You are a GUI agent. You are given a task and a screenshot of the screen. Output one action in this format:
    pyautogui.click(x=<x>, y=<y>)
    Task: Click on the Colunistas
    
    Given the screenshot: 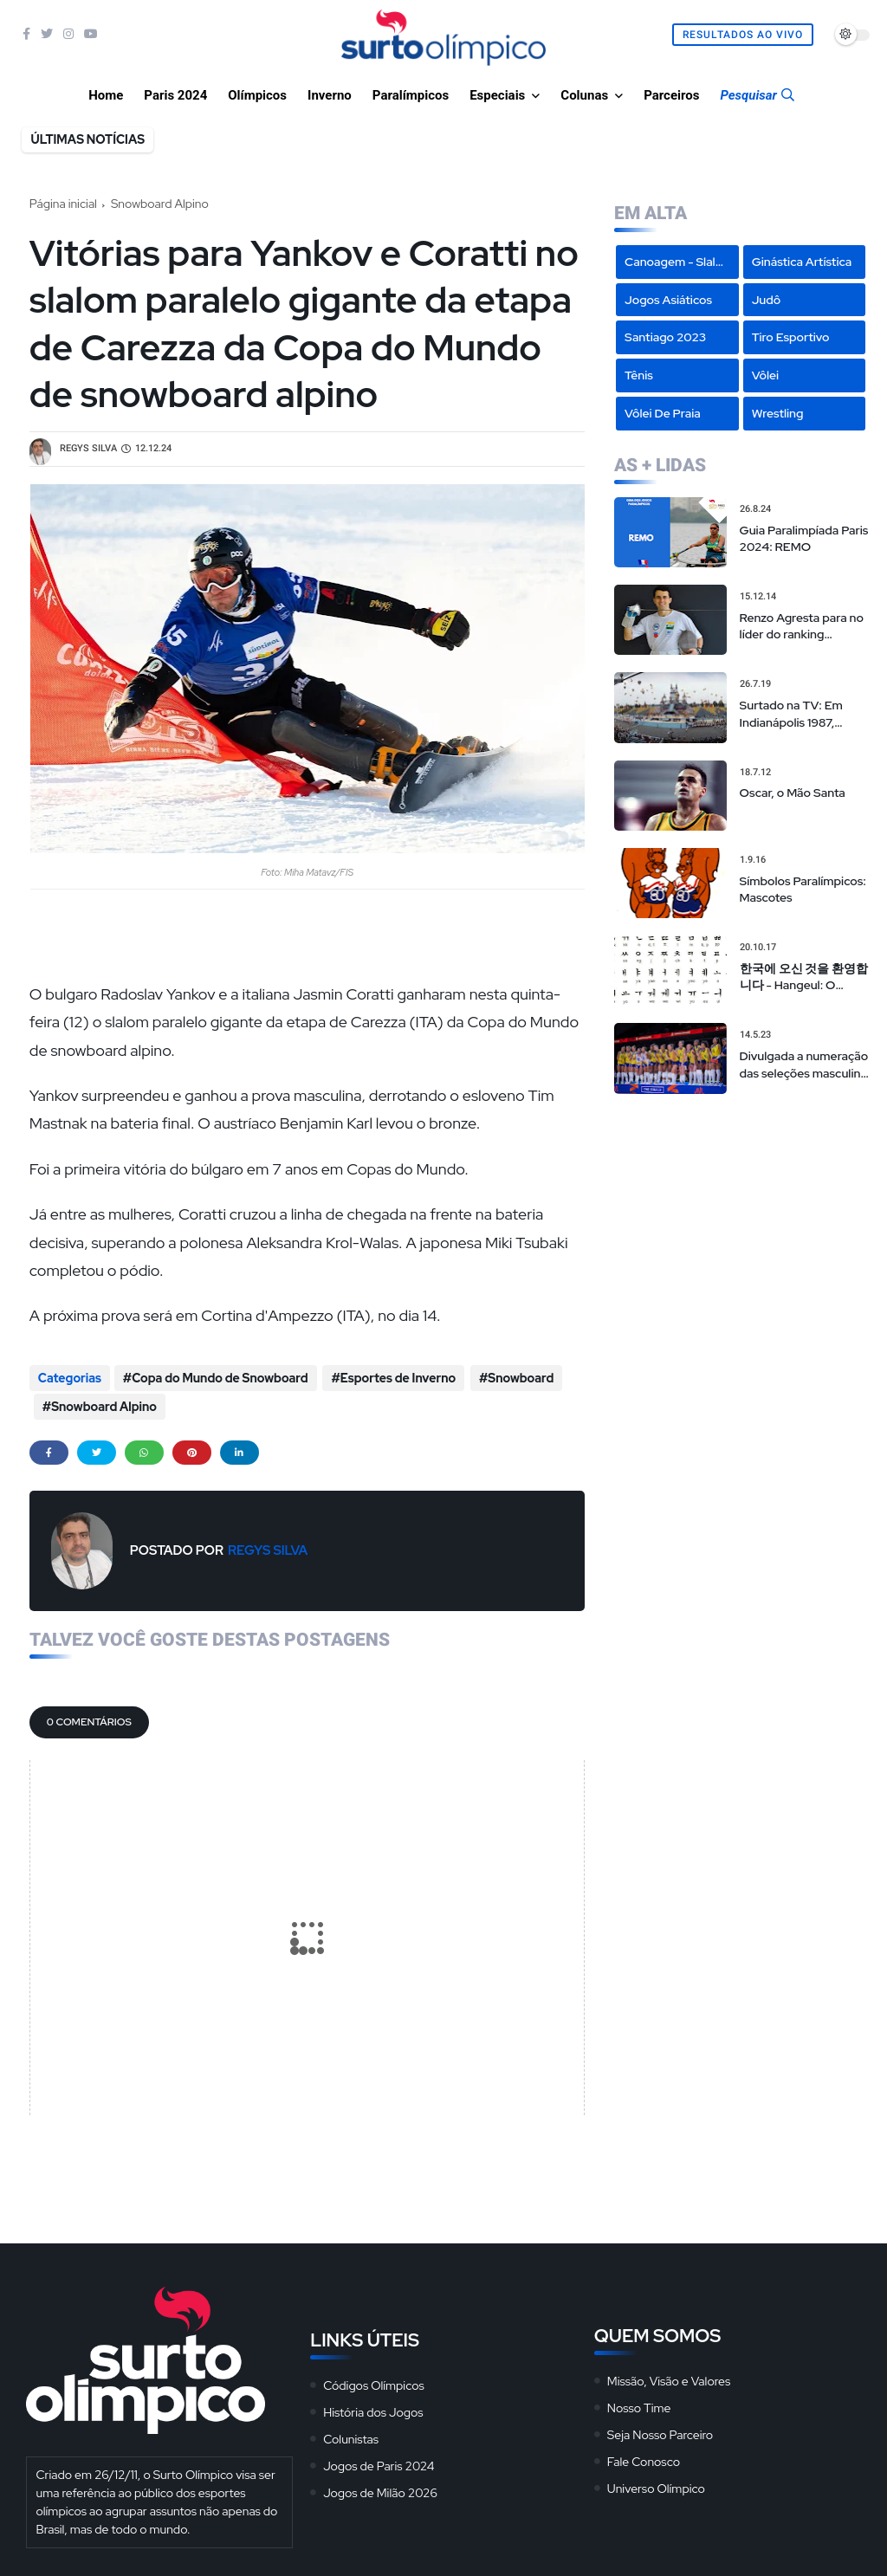 What is the action you would take?
    pyautogui.click(x=351, y=2433)
    